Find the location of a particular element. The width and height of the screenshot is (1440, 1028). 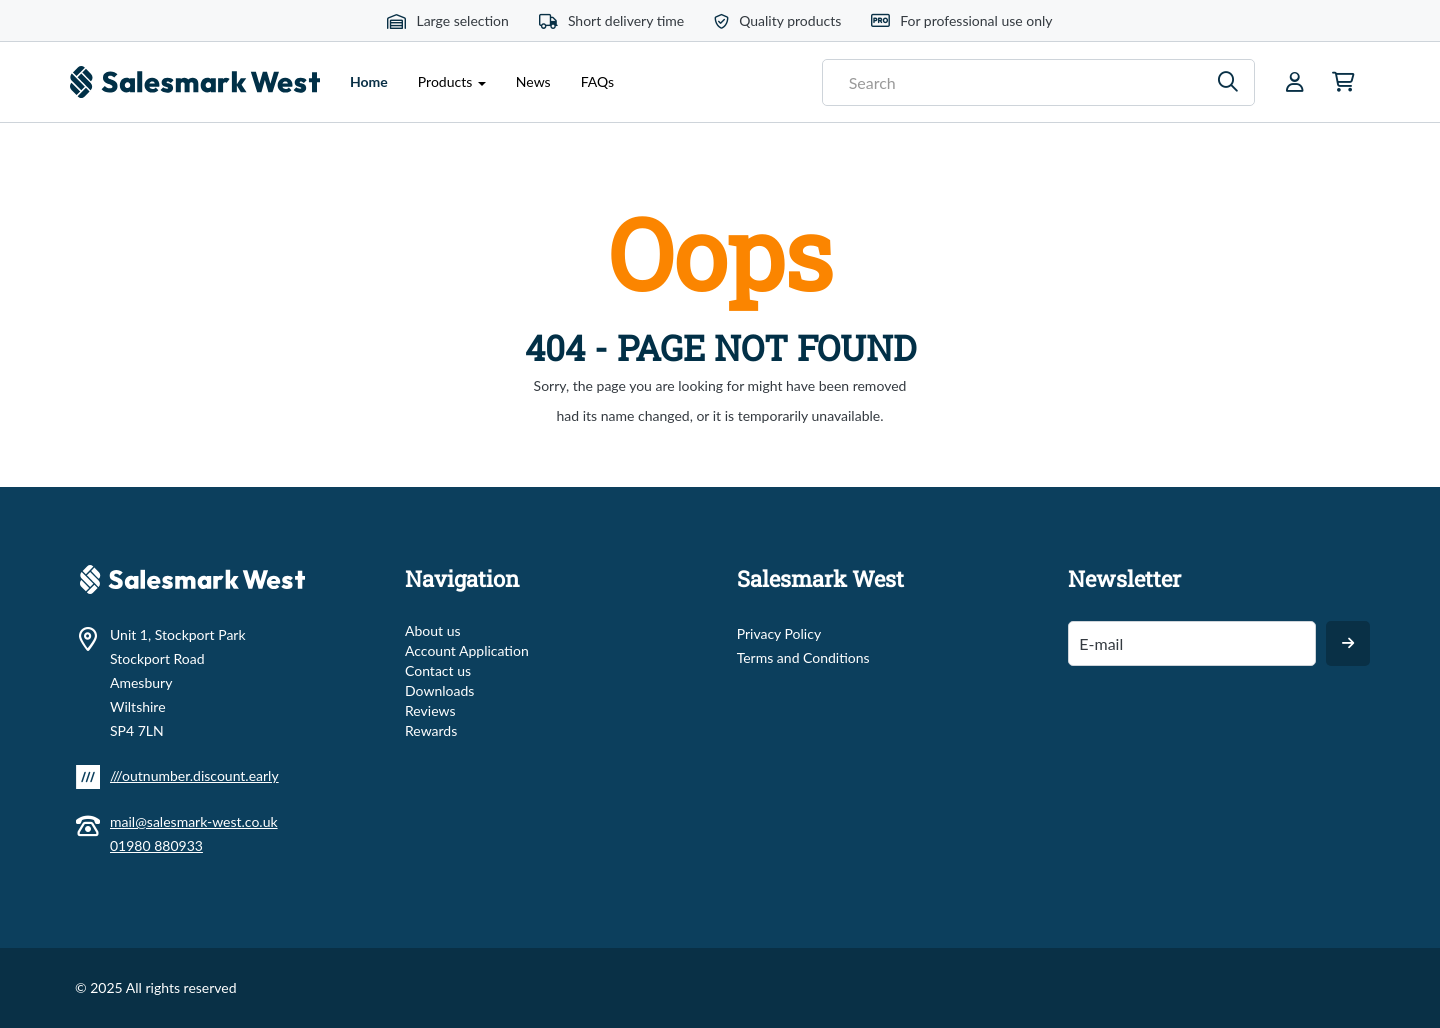

News is located at coordinates (533, 81).